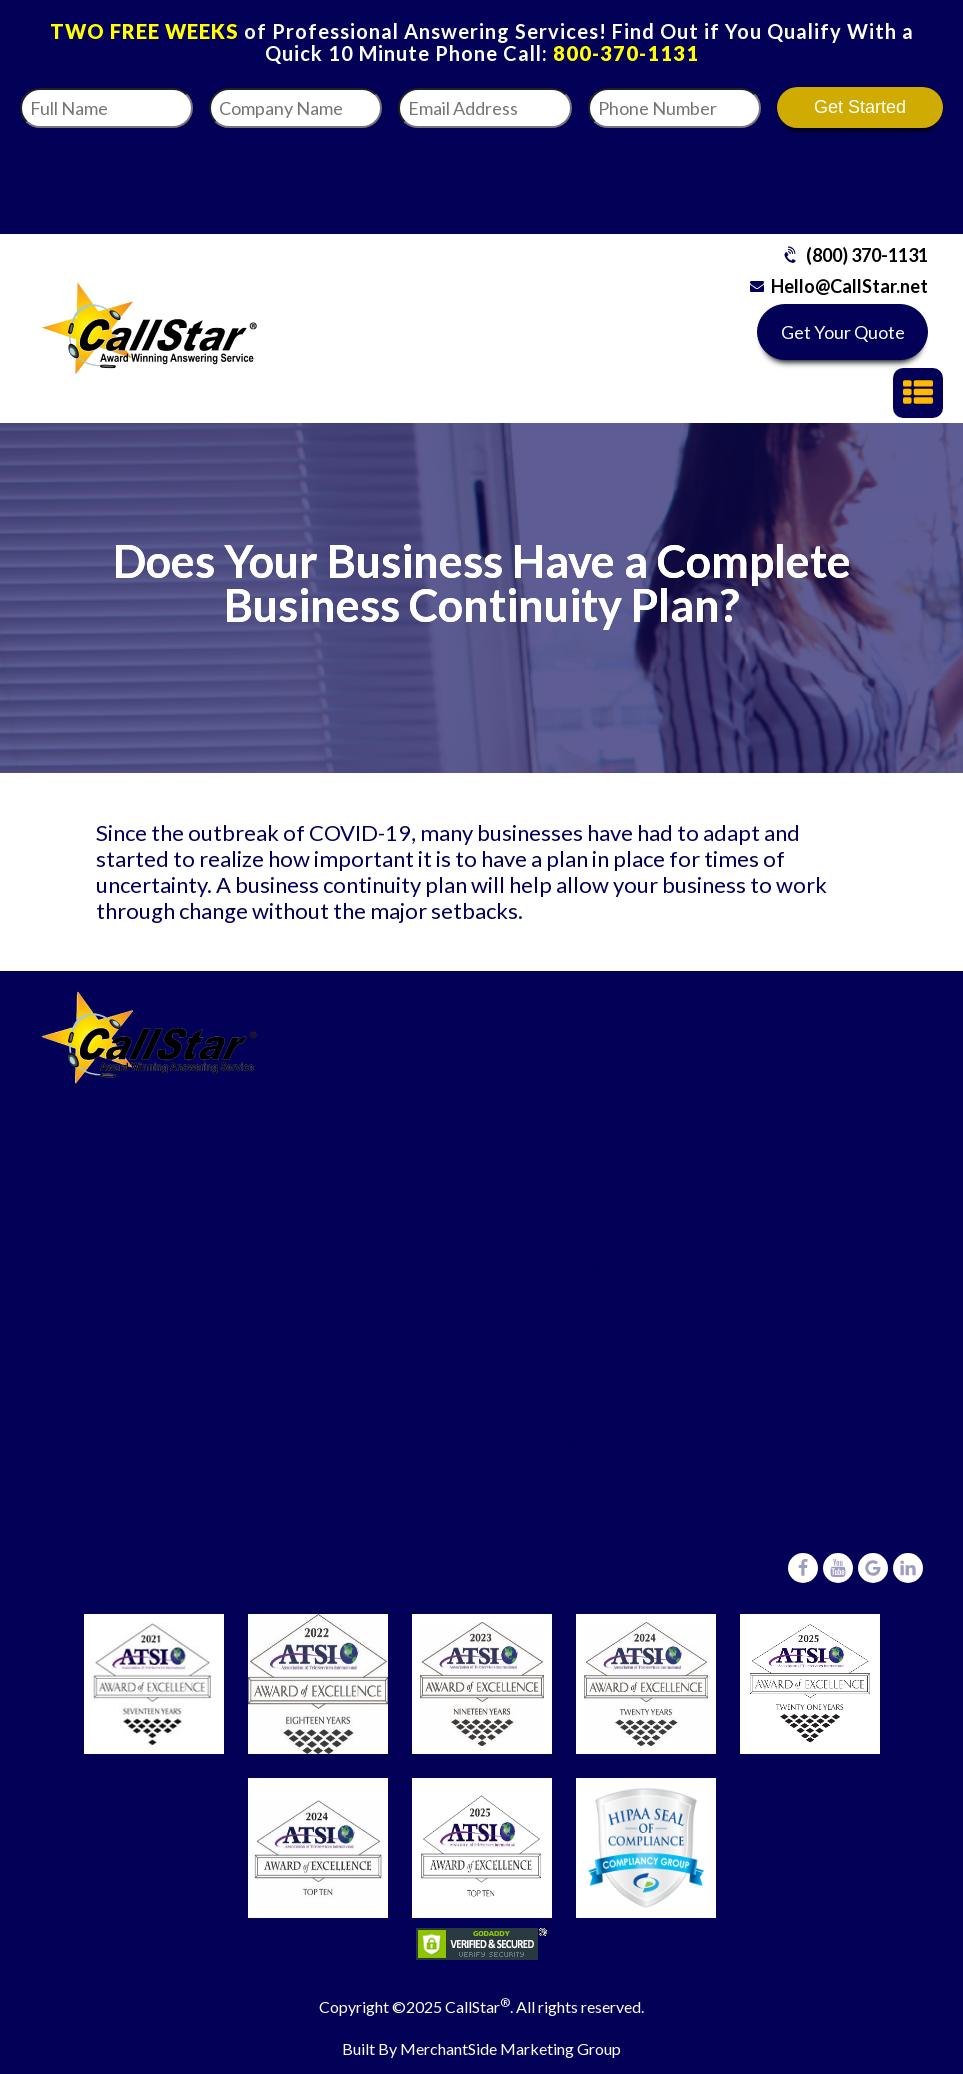  I want to click on 800-370-1131, so click(626, 53).